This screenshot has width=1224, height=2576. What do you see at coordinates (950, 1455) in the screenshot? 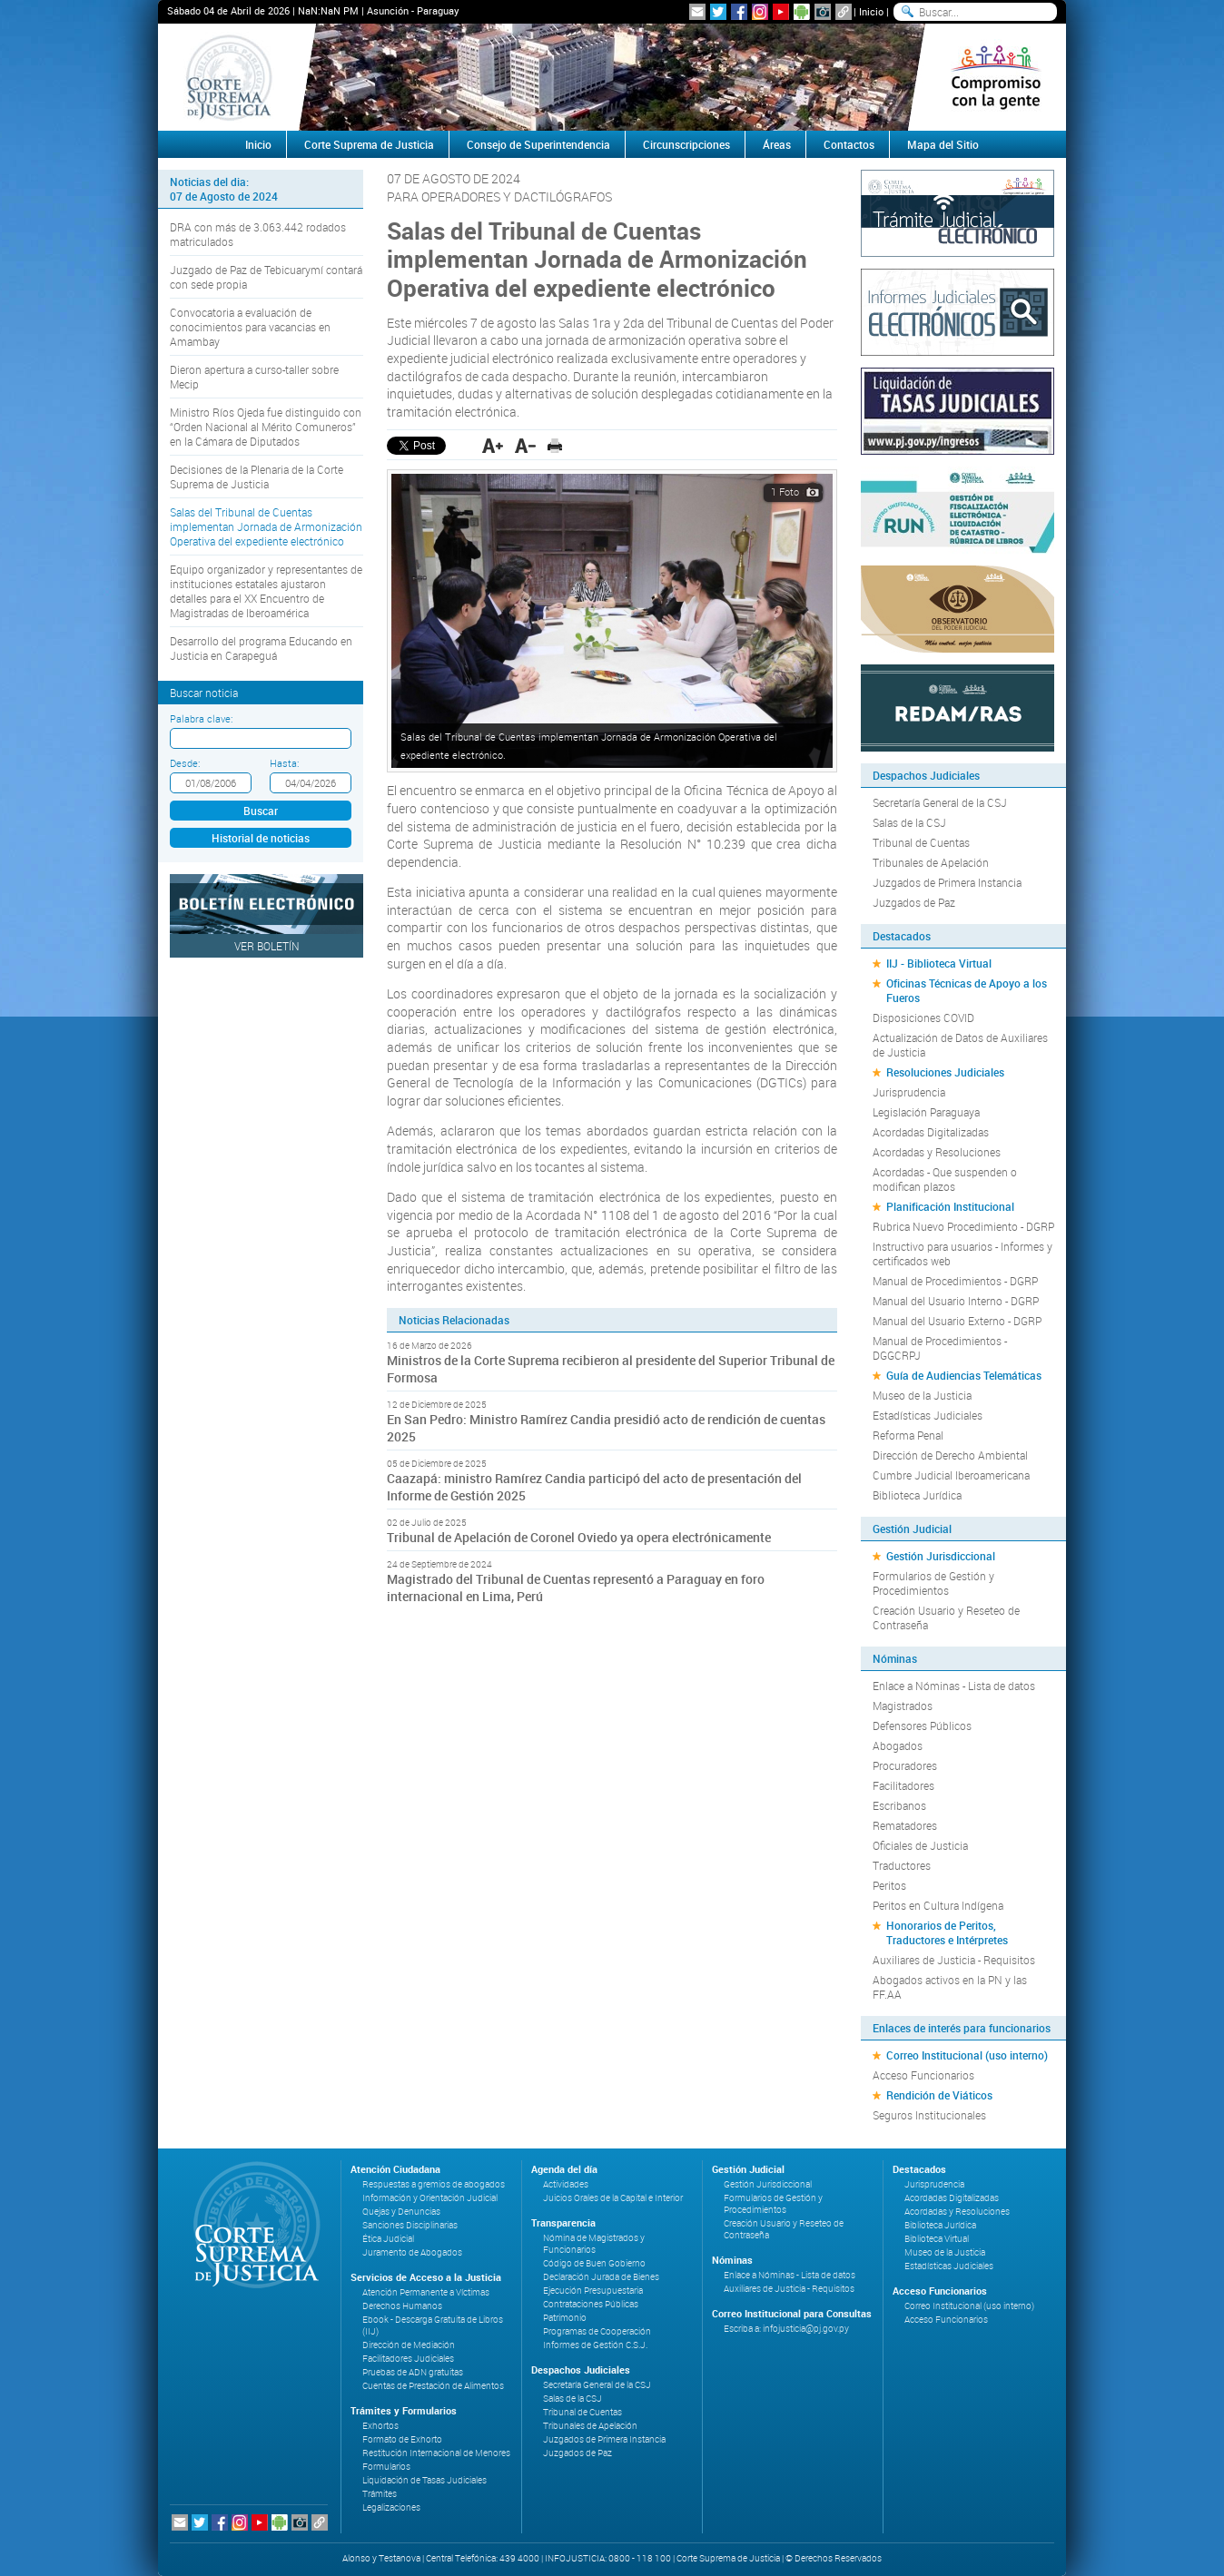
I see `Dirección de Derecho Ambiental` at bounding box center [950, 1455].